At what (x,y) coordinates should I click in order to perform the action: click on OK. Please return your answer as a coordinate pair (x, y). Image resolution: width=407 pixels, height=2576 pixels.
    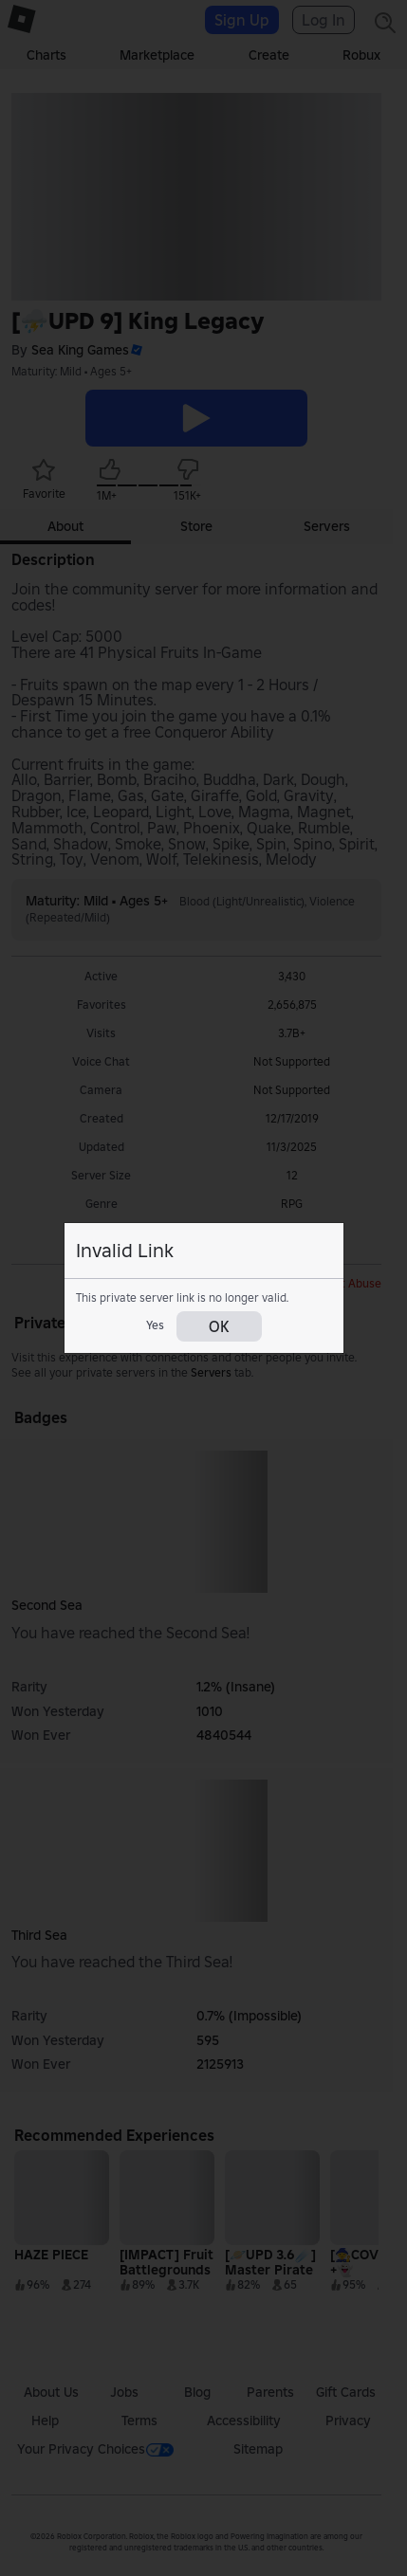
    Looking at the image, I should click on (219, 1326).